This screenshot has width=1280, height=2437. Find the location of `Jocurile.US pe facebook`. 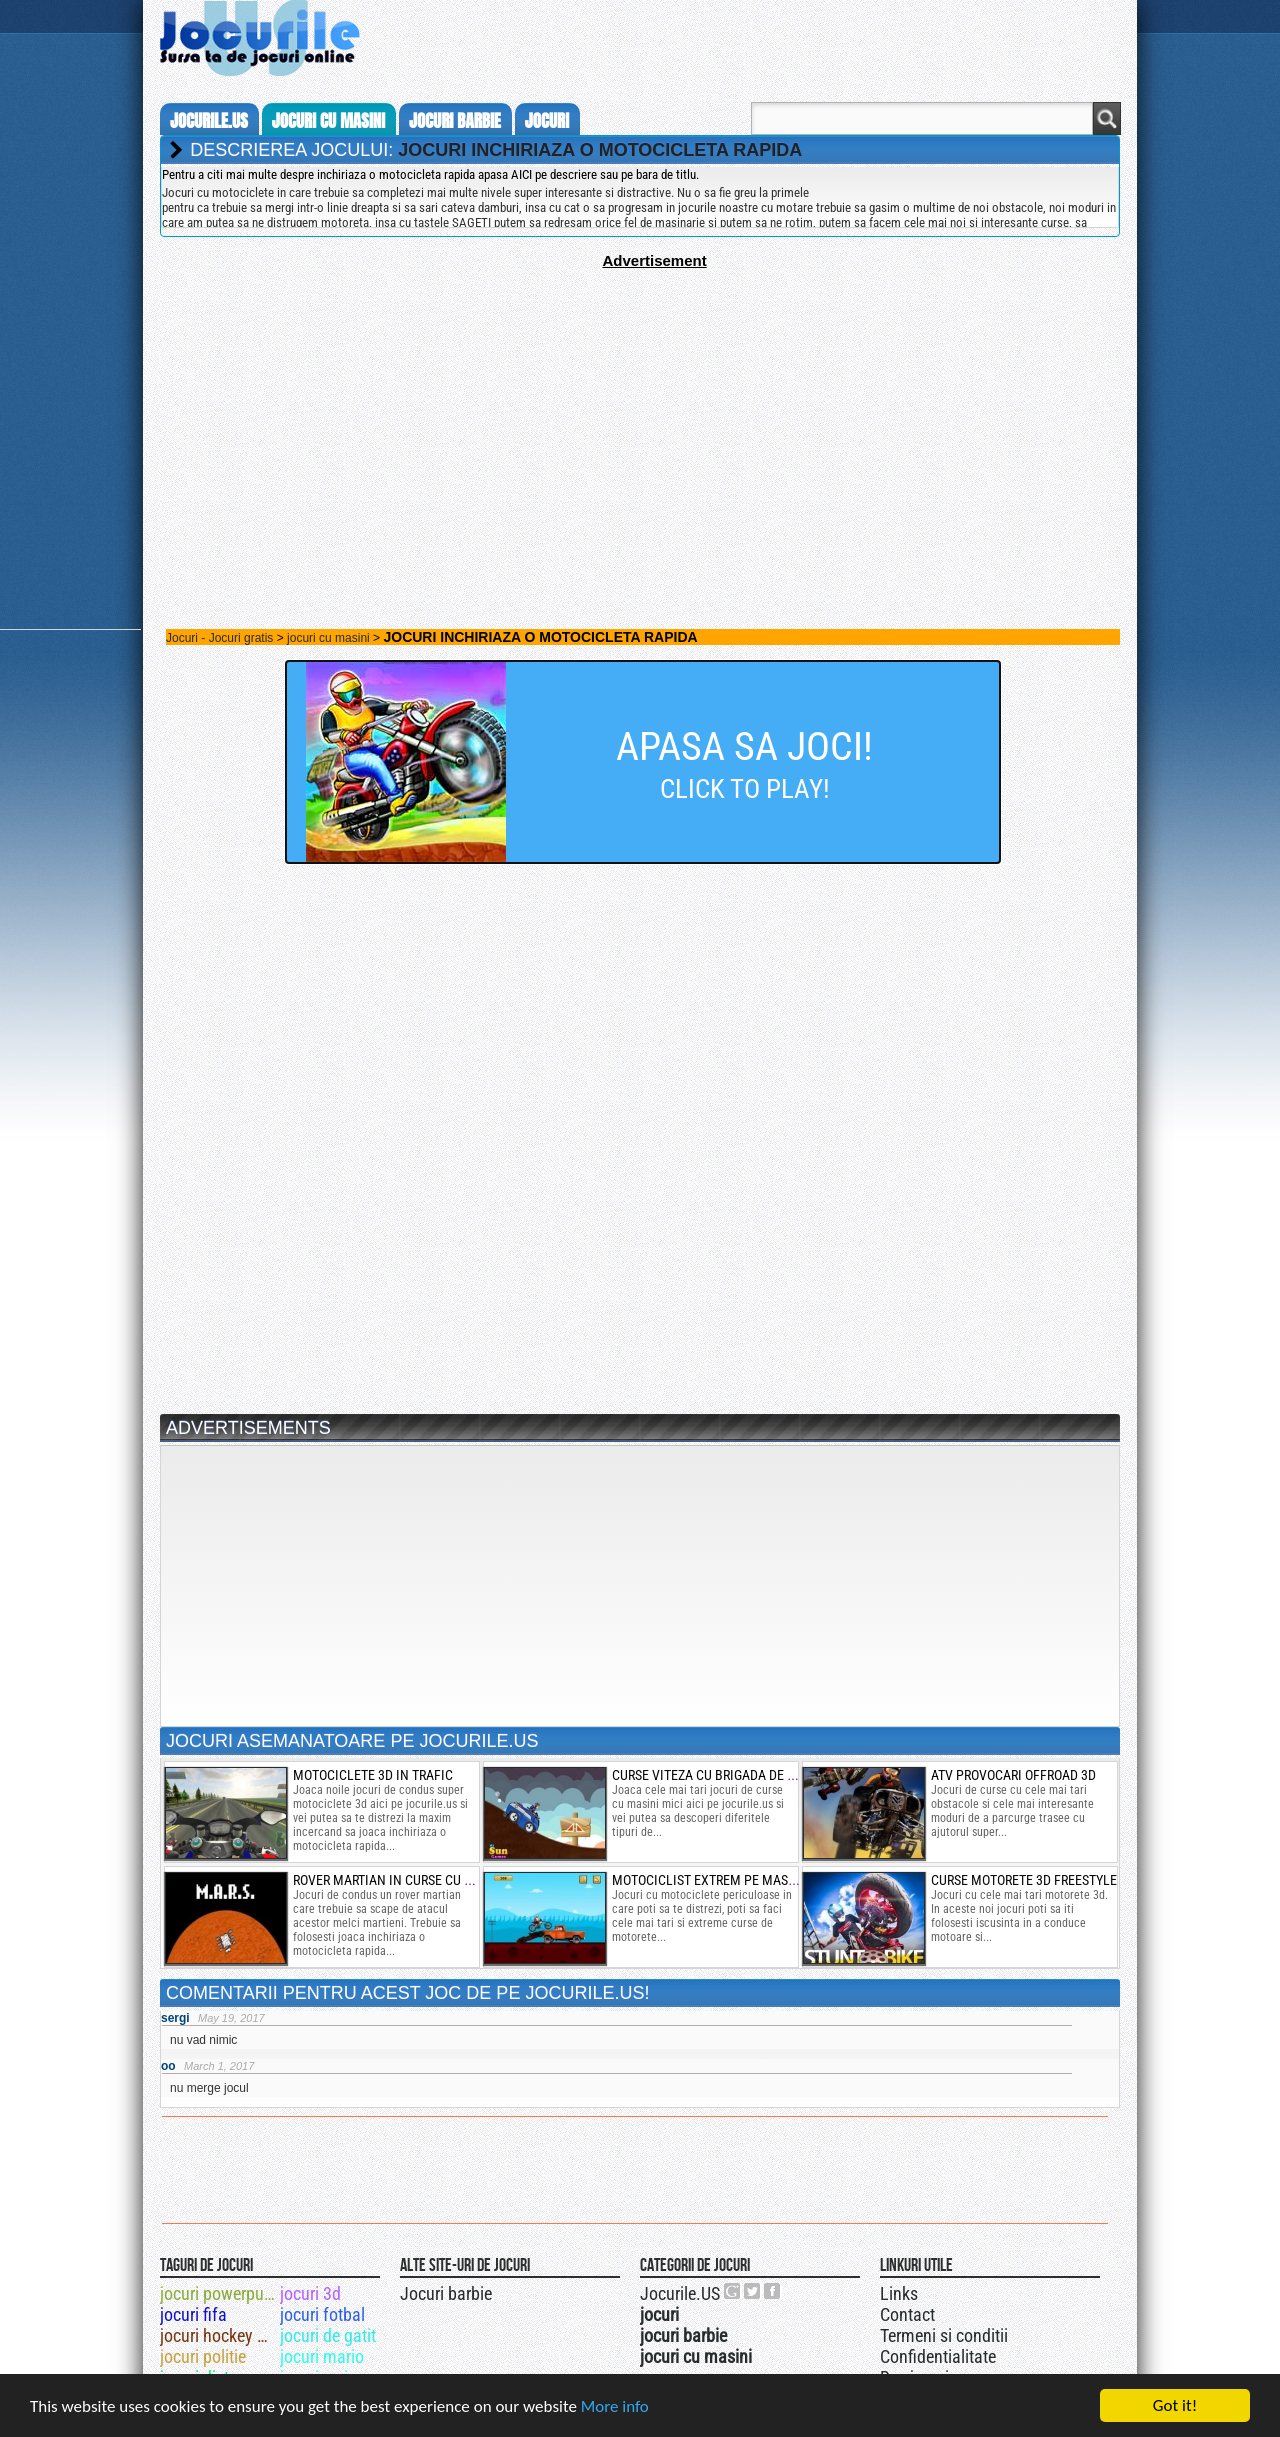

Jocurile.US pe facebook is located at coordinates (773, 2291).